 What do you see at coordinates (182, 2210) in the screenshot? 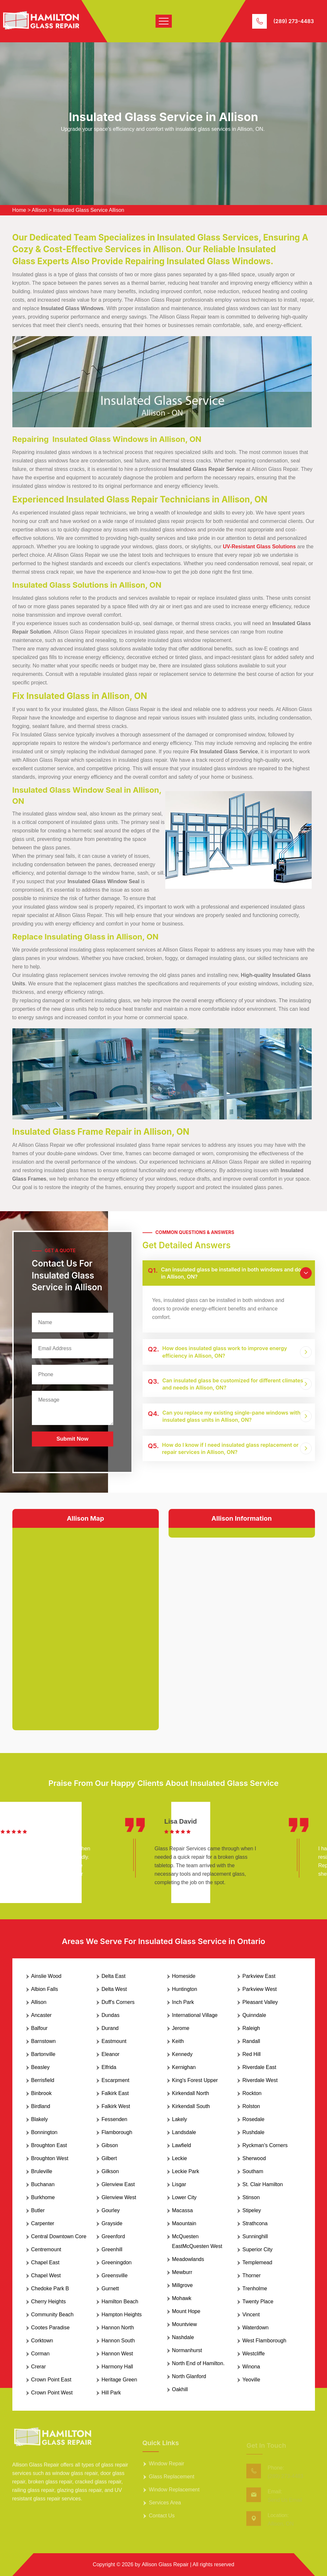
I see `Macassa` at bounding box center [182, 2210].